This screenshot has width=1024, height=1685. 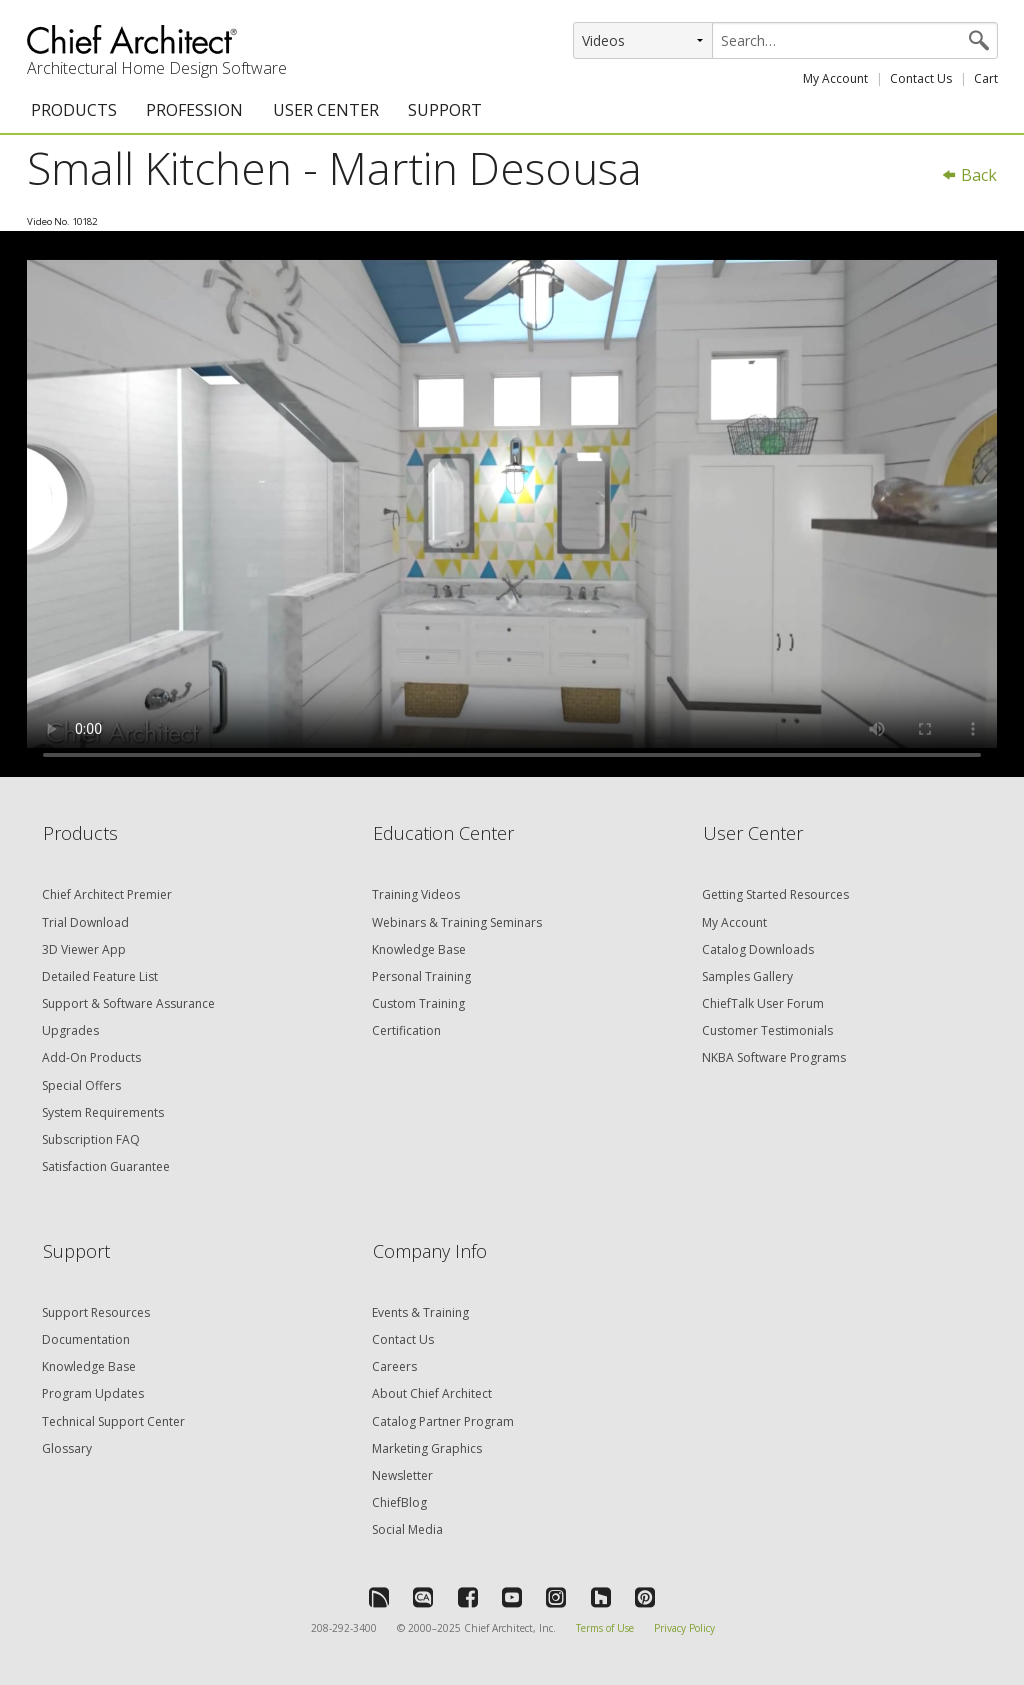 What do you see at coordinates (107, 894) in the screenshot?
I see `Chief Architect Premier` at bounding box center [107, 894].